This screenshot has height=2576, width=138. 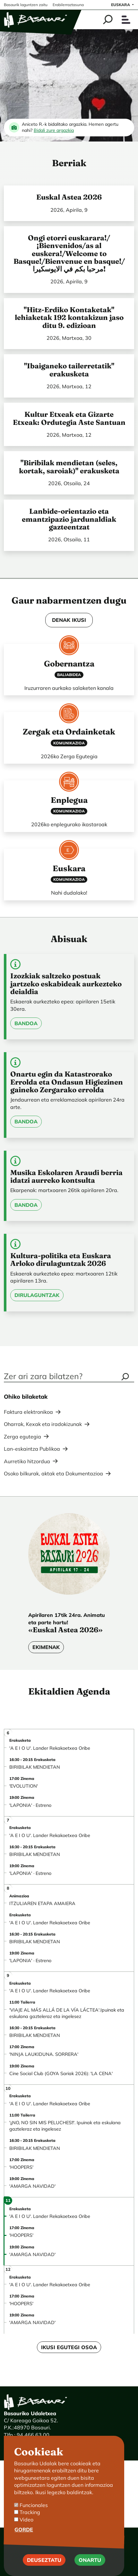 I want to click on [Toggle navigation], so click(x=126, y=19).